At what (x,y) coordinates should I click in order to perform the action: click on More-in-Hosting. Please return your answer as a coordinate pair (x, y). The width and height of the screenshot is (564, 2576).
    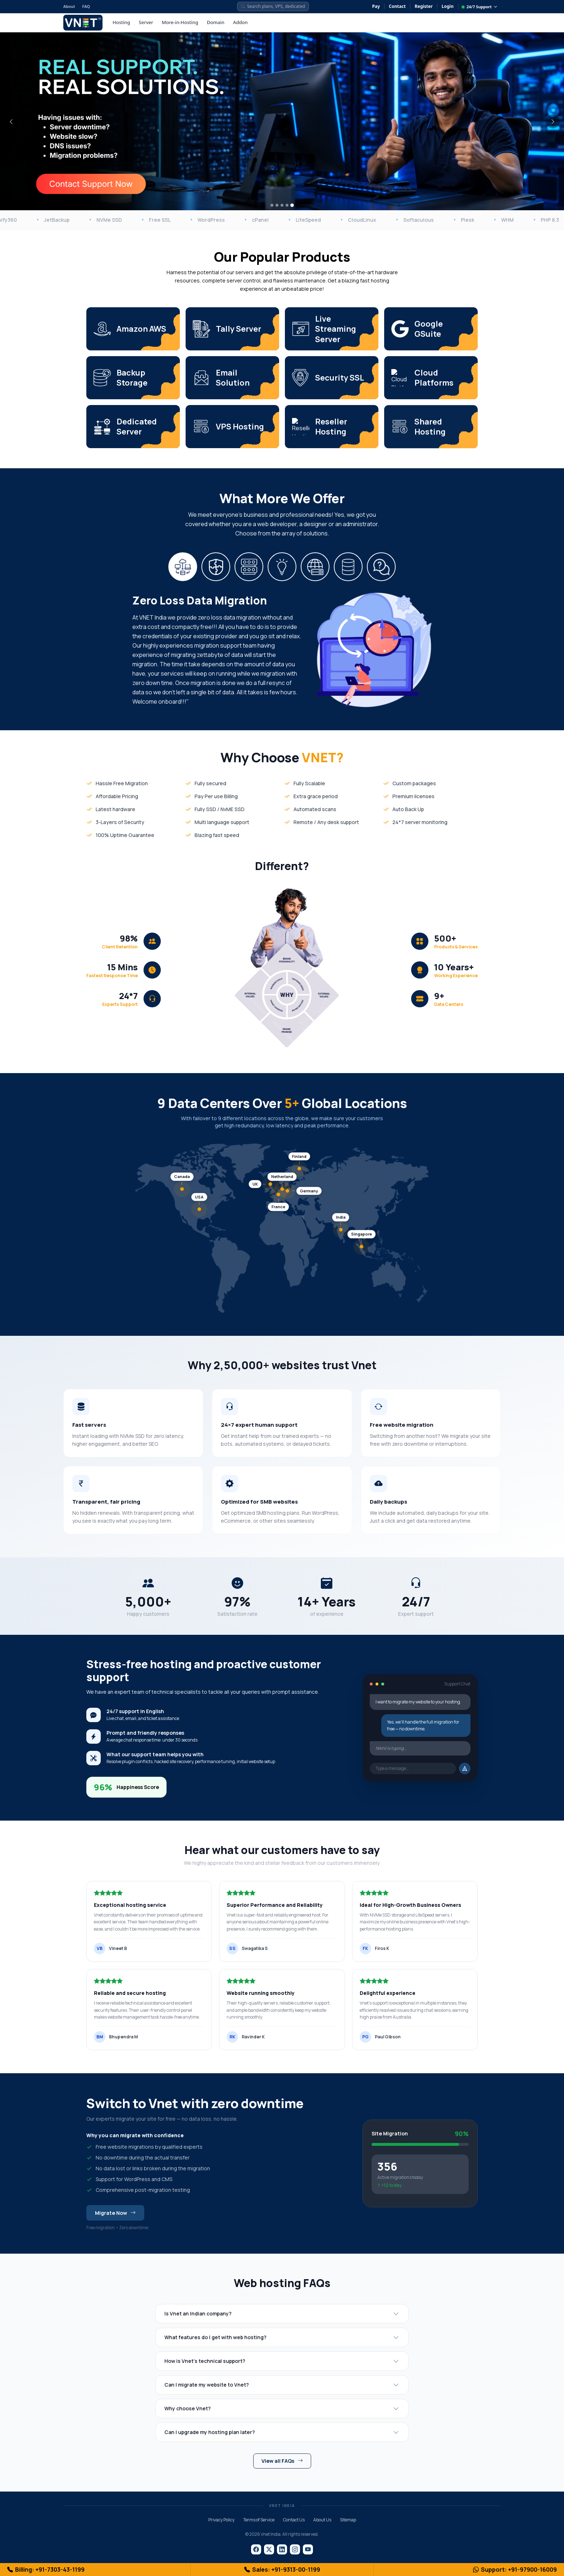
    Looking at the image, I should click on (180, 22).